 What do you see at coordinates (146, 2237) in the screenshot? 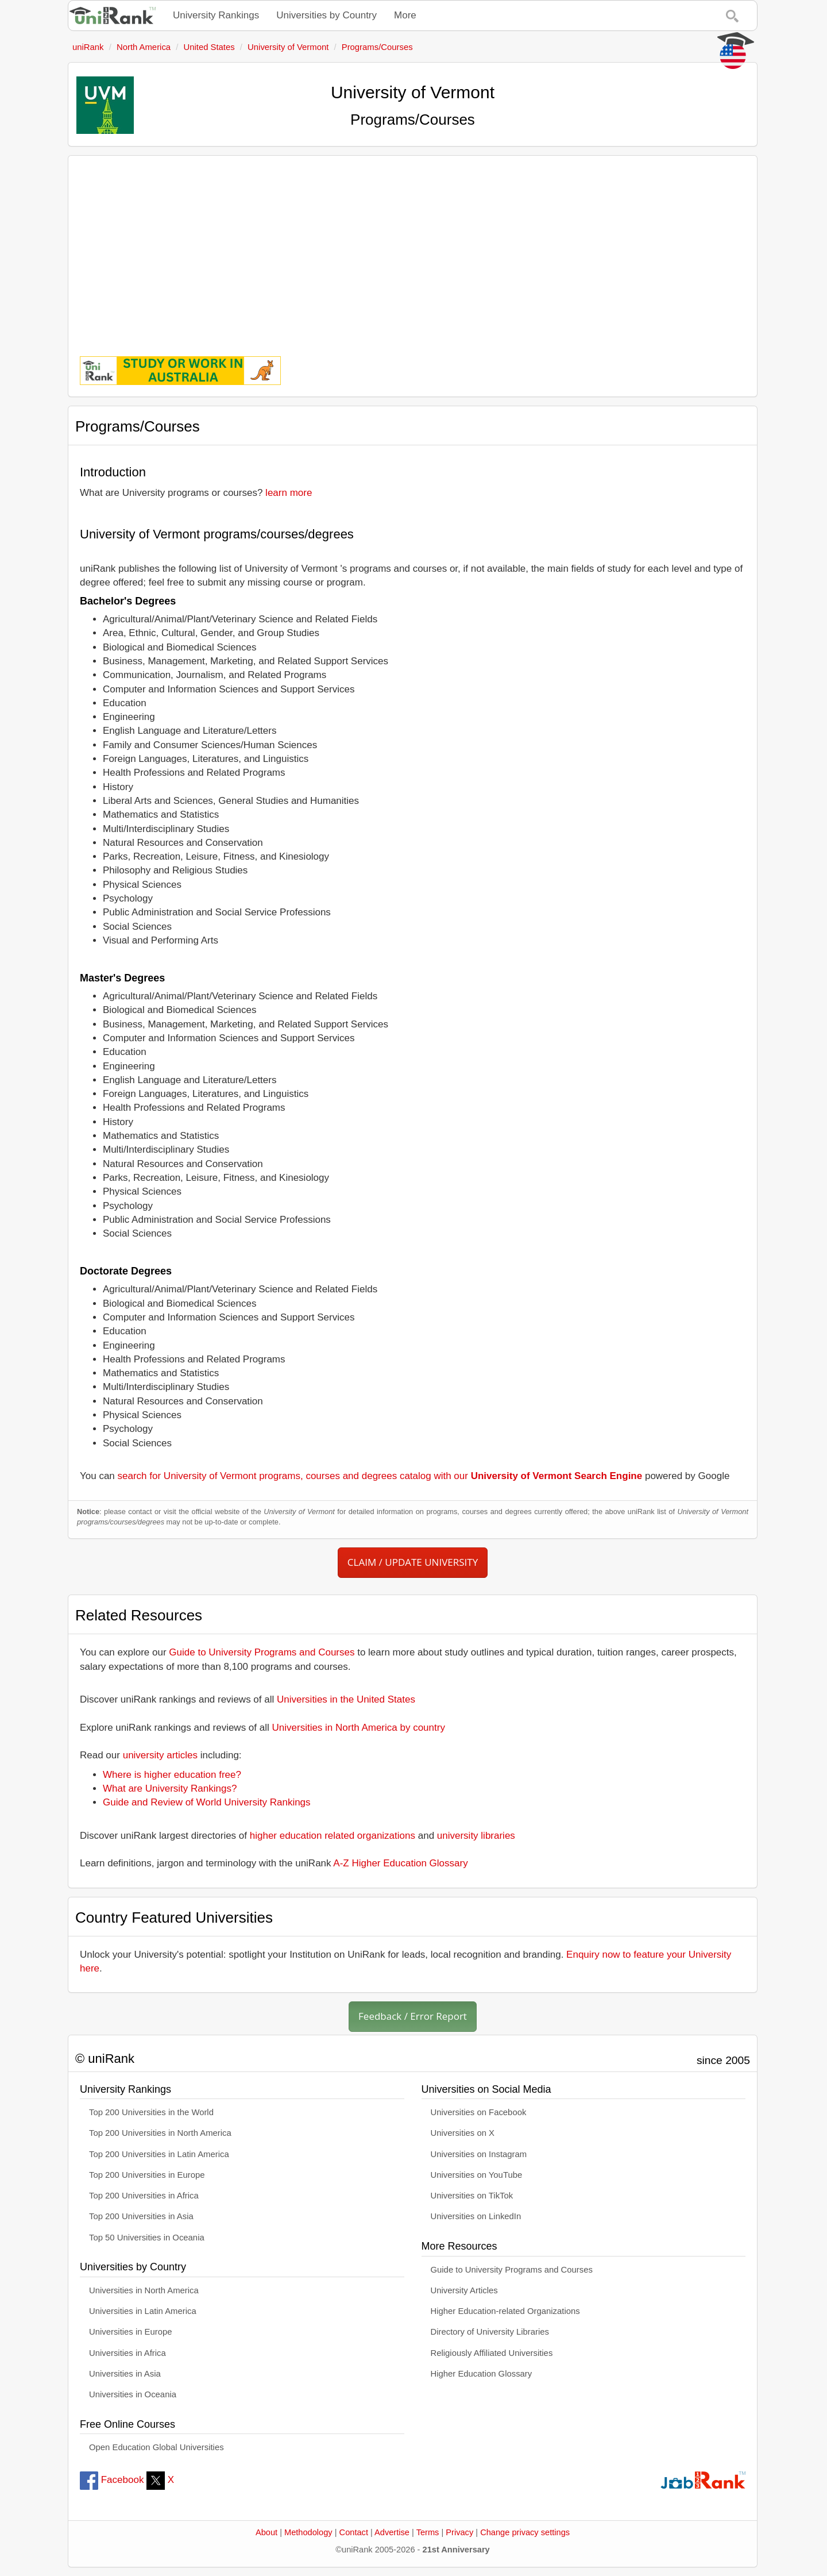
I see `Top 50 Universities in Oceania` at bounding box center [146, 2237].